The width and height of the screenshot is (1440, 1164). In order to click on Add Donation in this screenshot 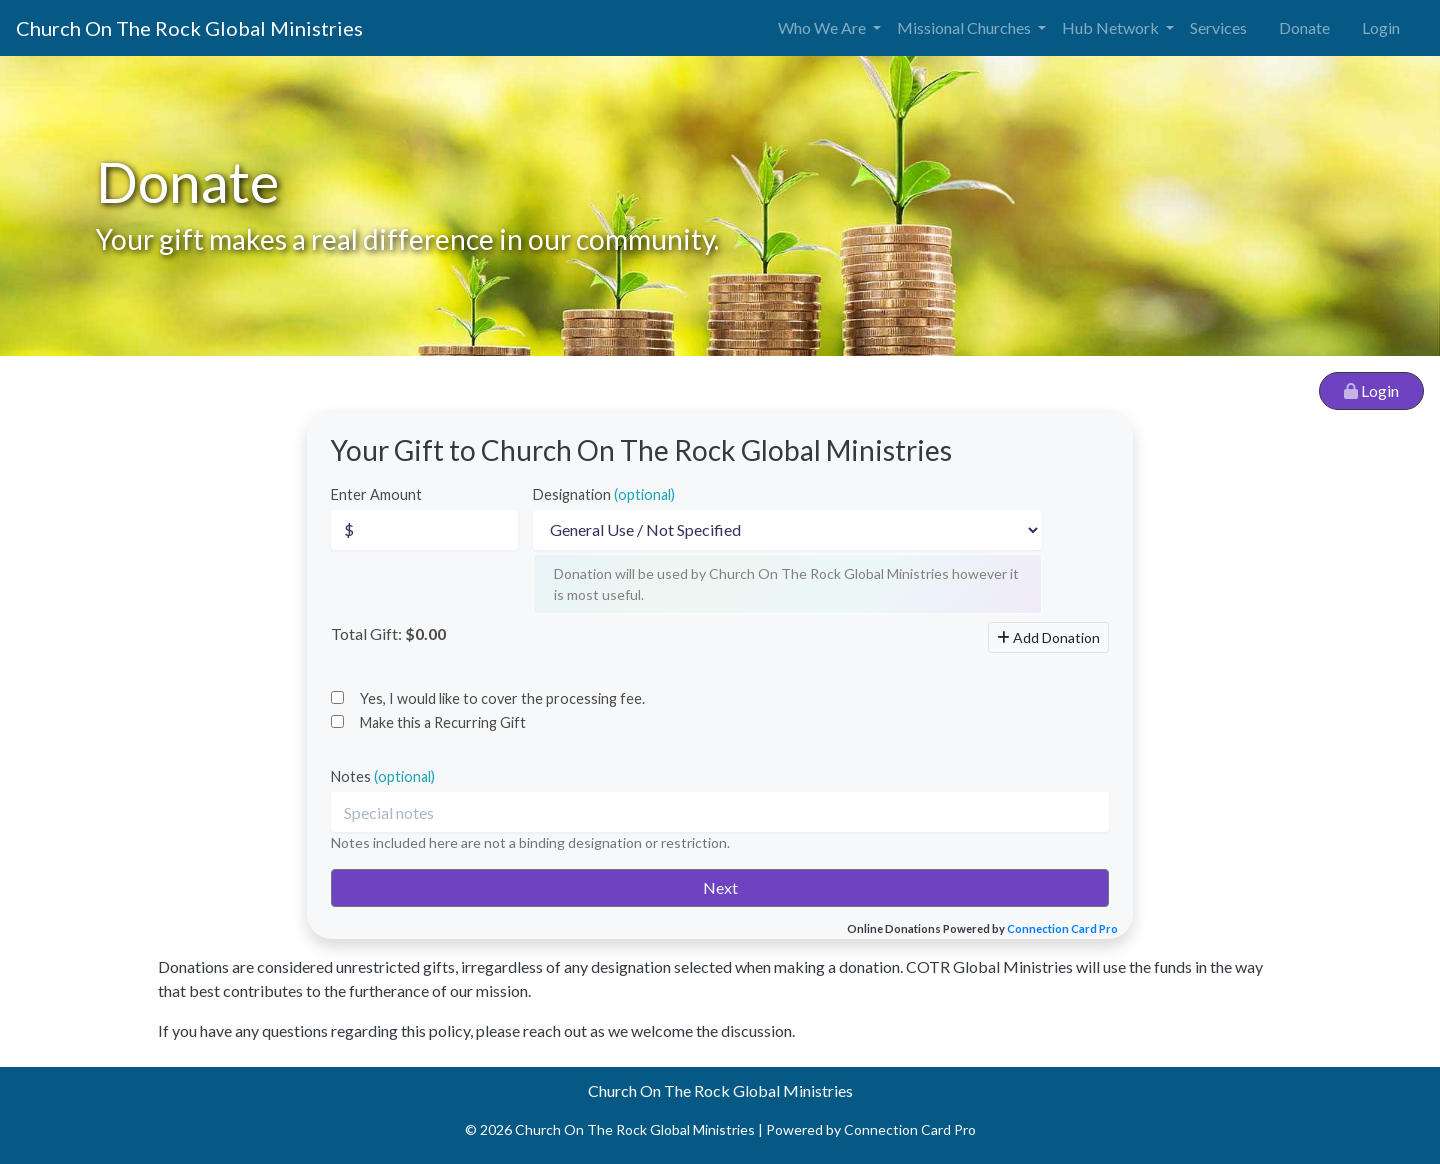, I will do `click(1048, 637)`.